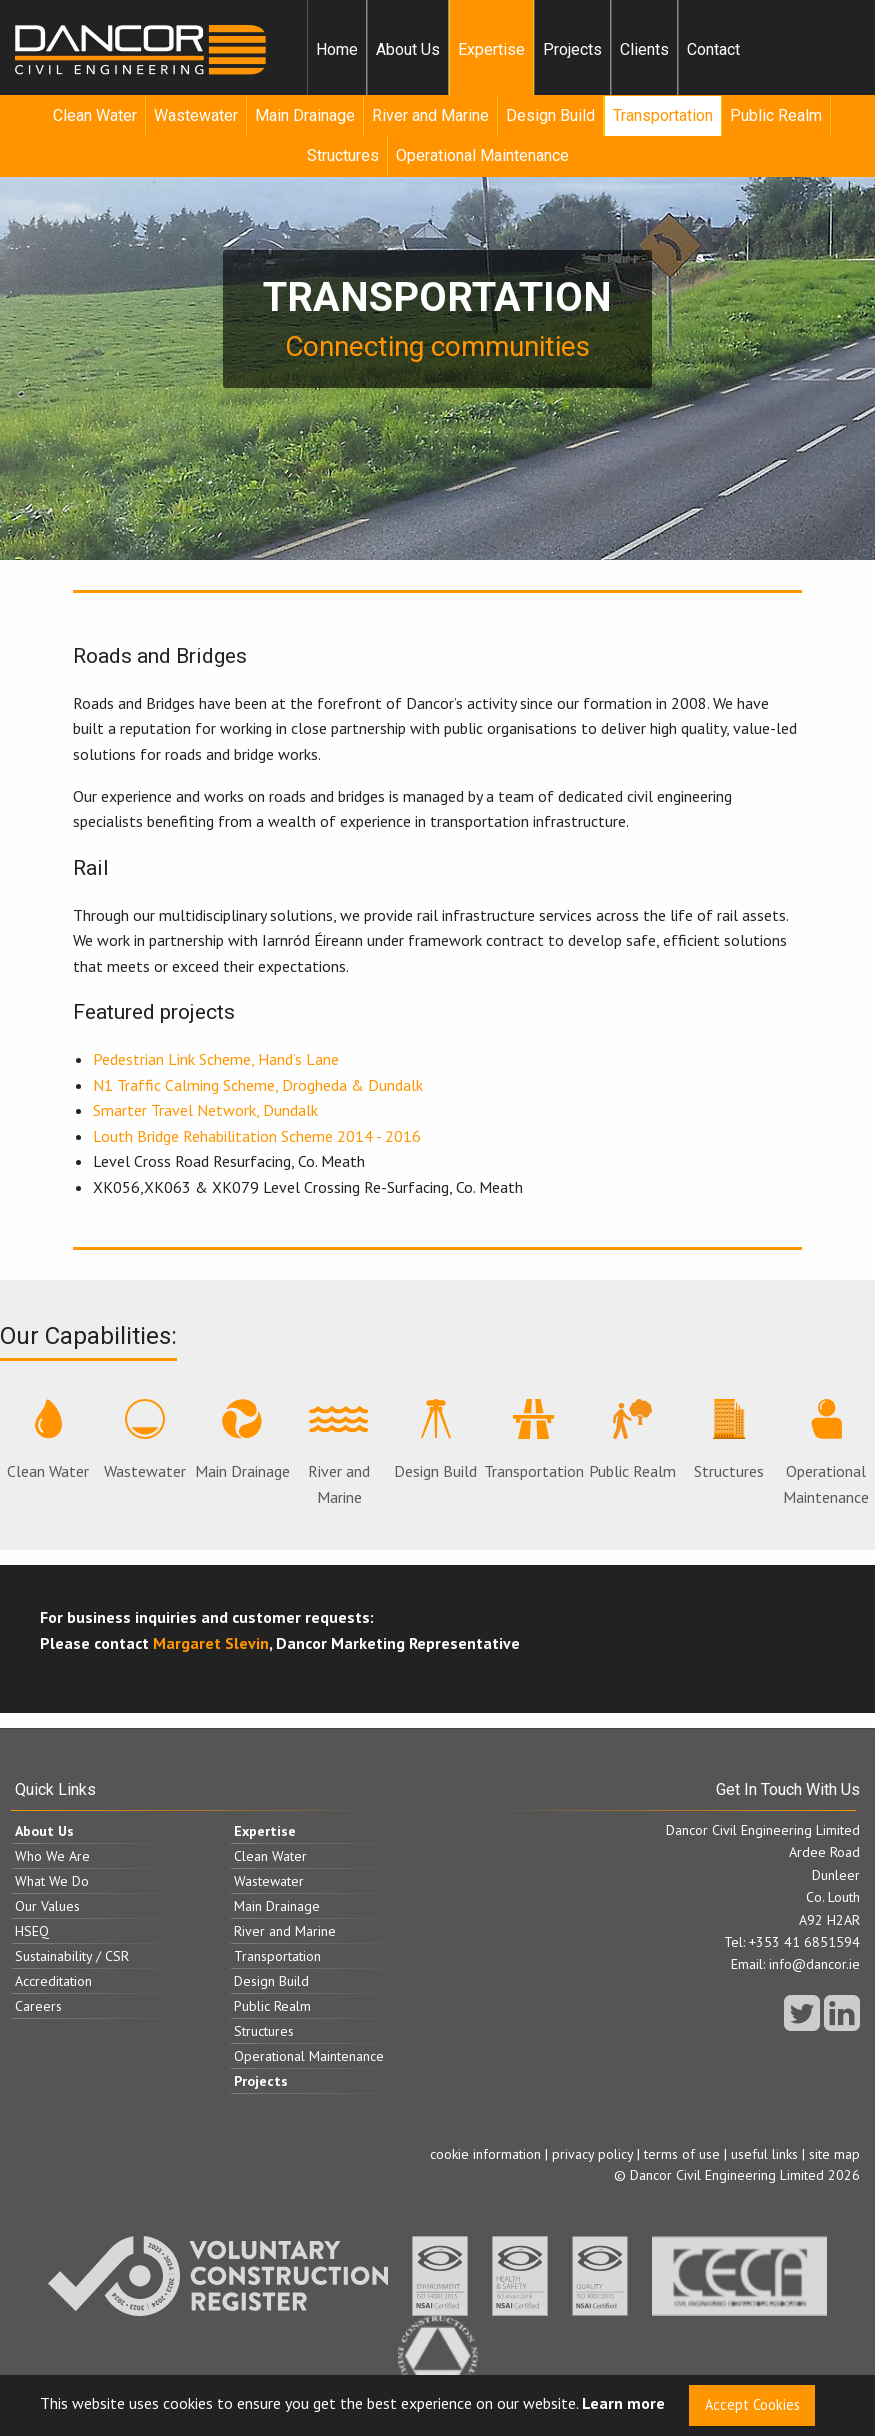 This screenshot has height=2436, width=875. I want to click on Who We Are, so click(52, 1856).